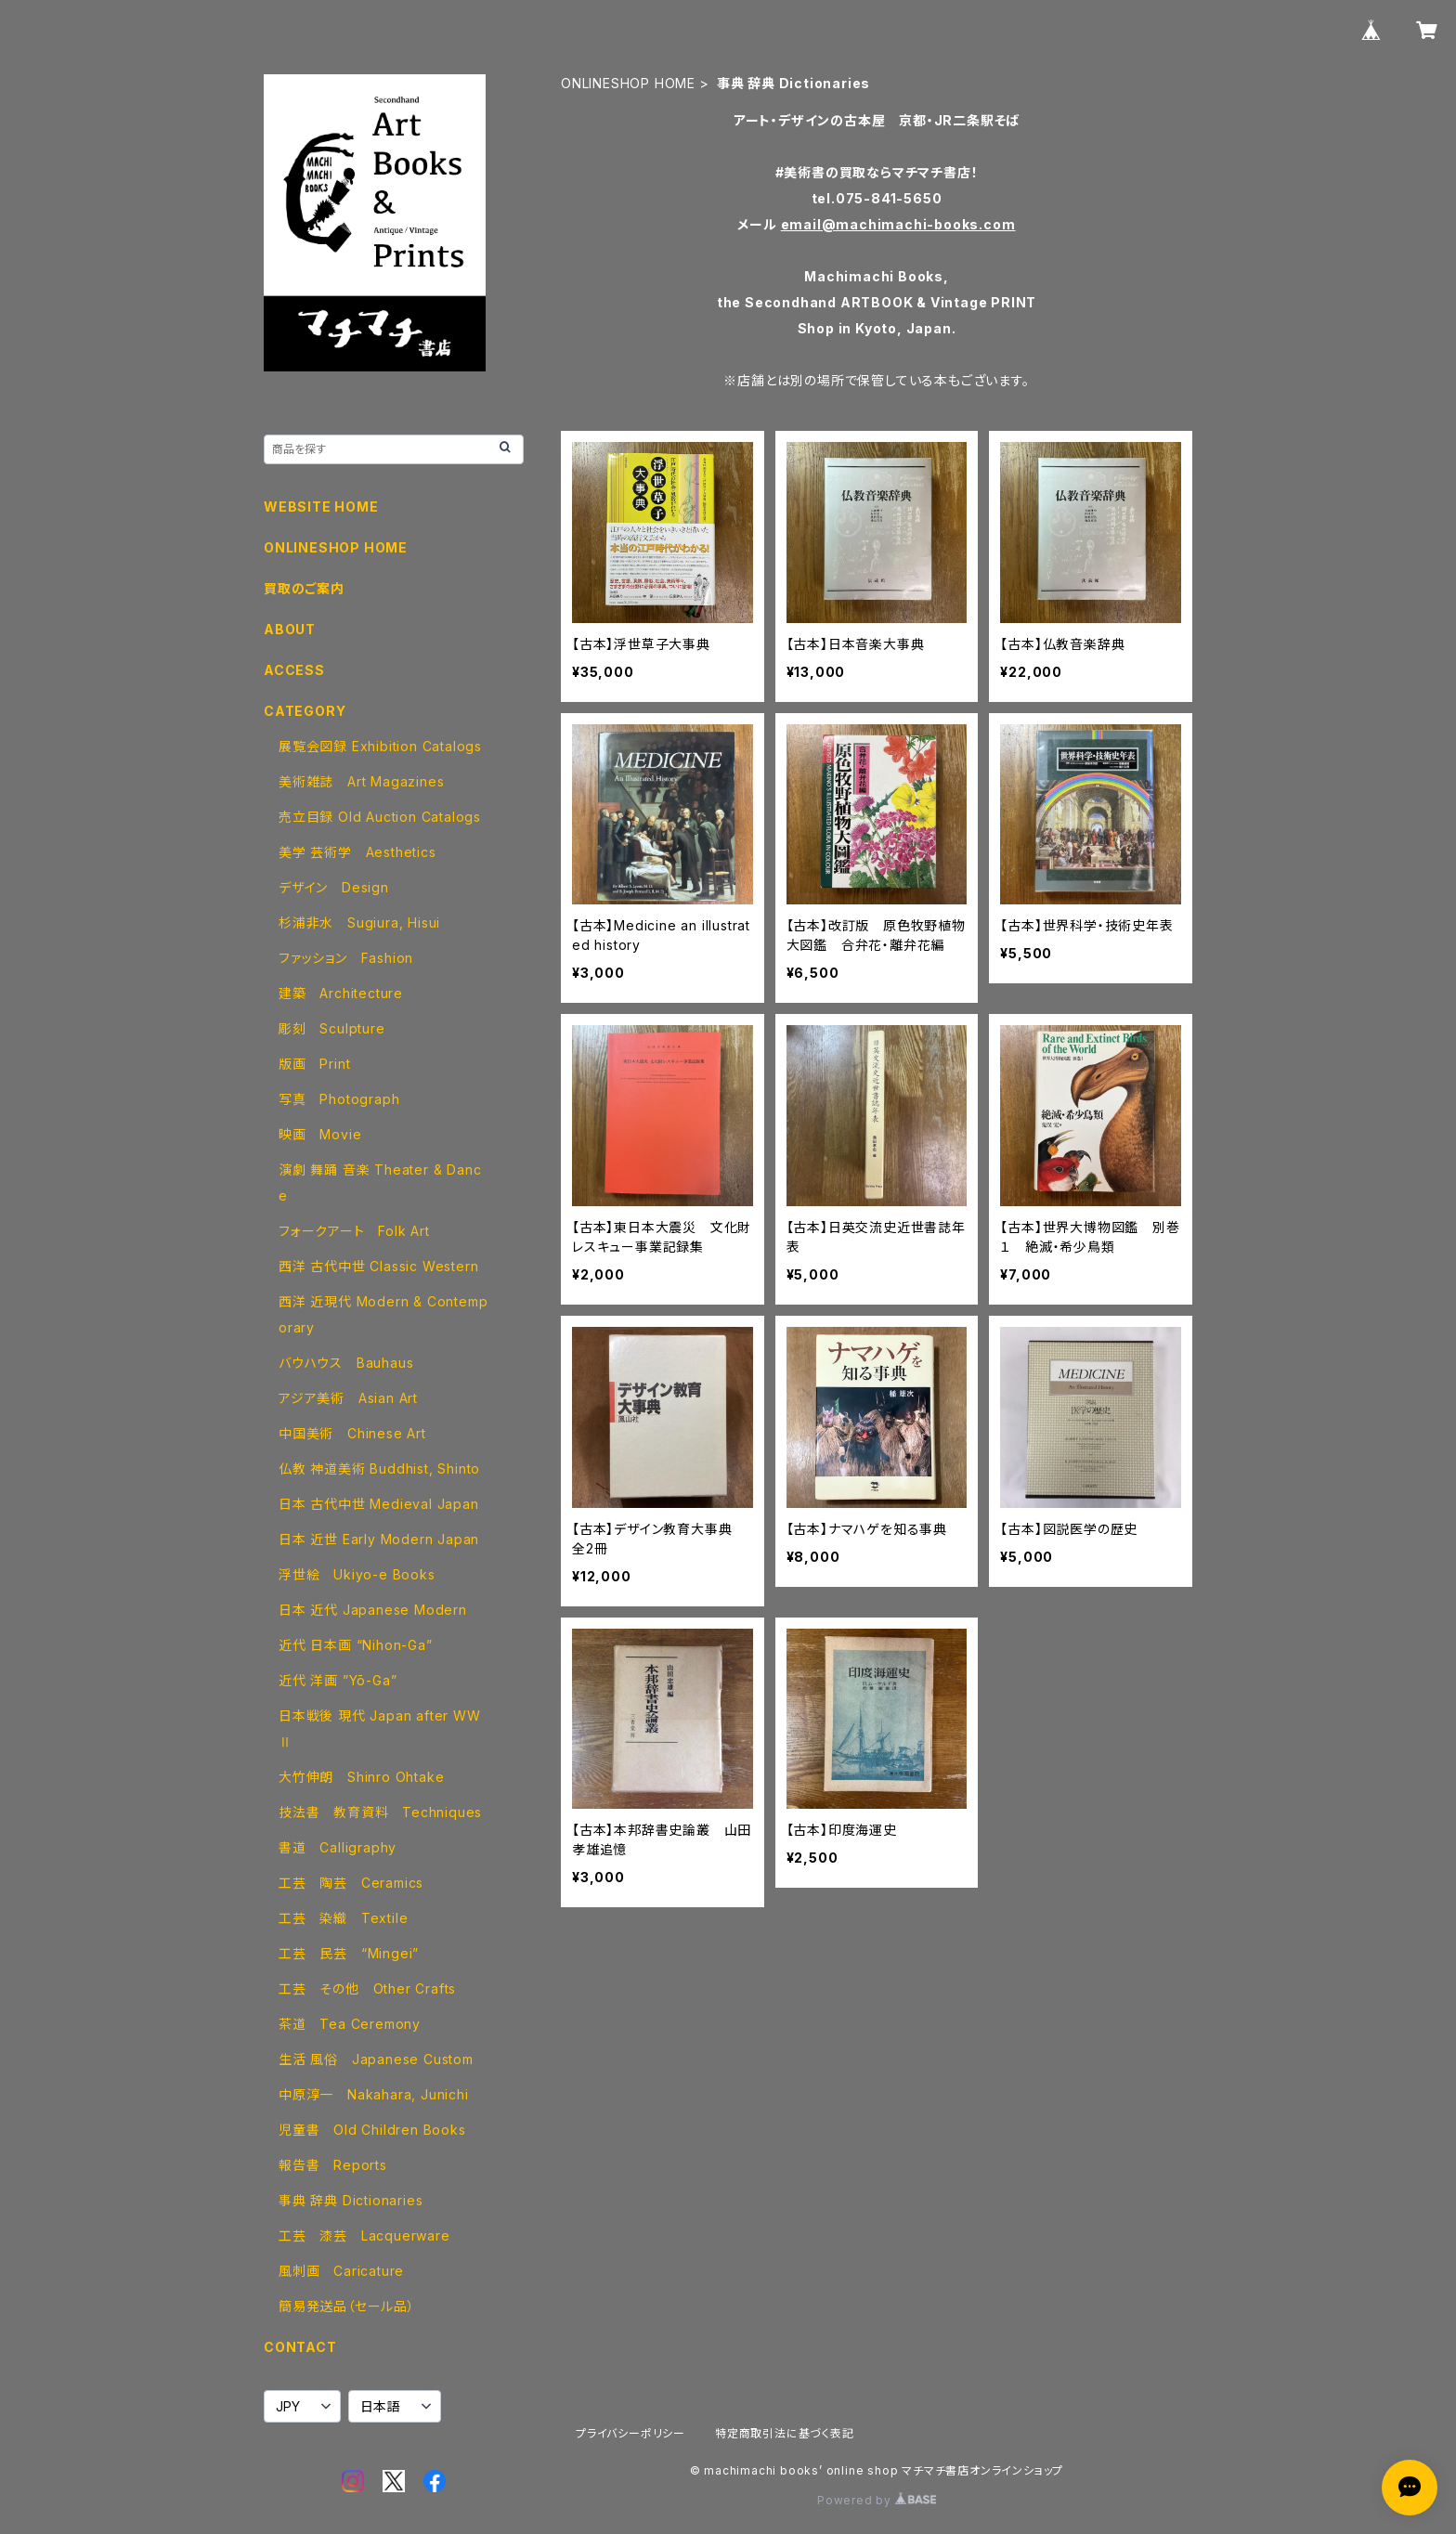 The image size is (1456, 2534). I want to click on 報告書 Reports, so click(333, 2165).